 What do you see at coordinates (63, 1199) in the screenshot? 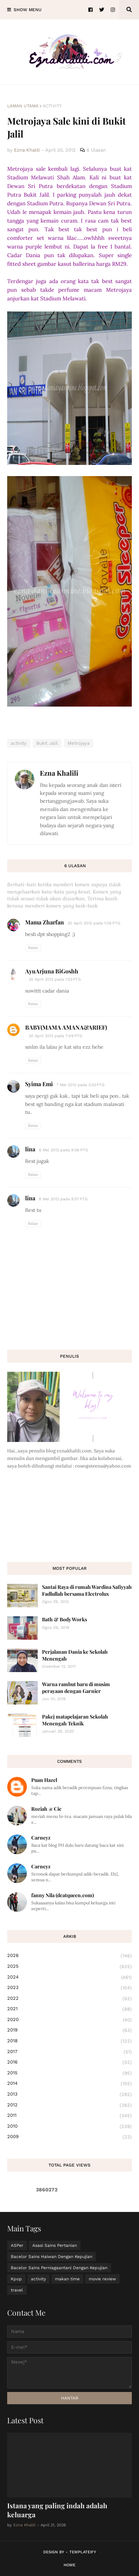
I see `8 Mei 2012 pada 9:57 PTG` at bounding box center [63, 1199].